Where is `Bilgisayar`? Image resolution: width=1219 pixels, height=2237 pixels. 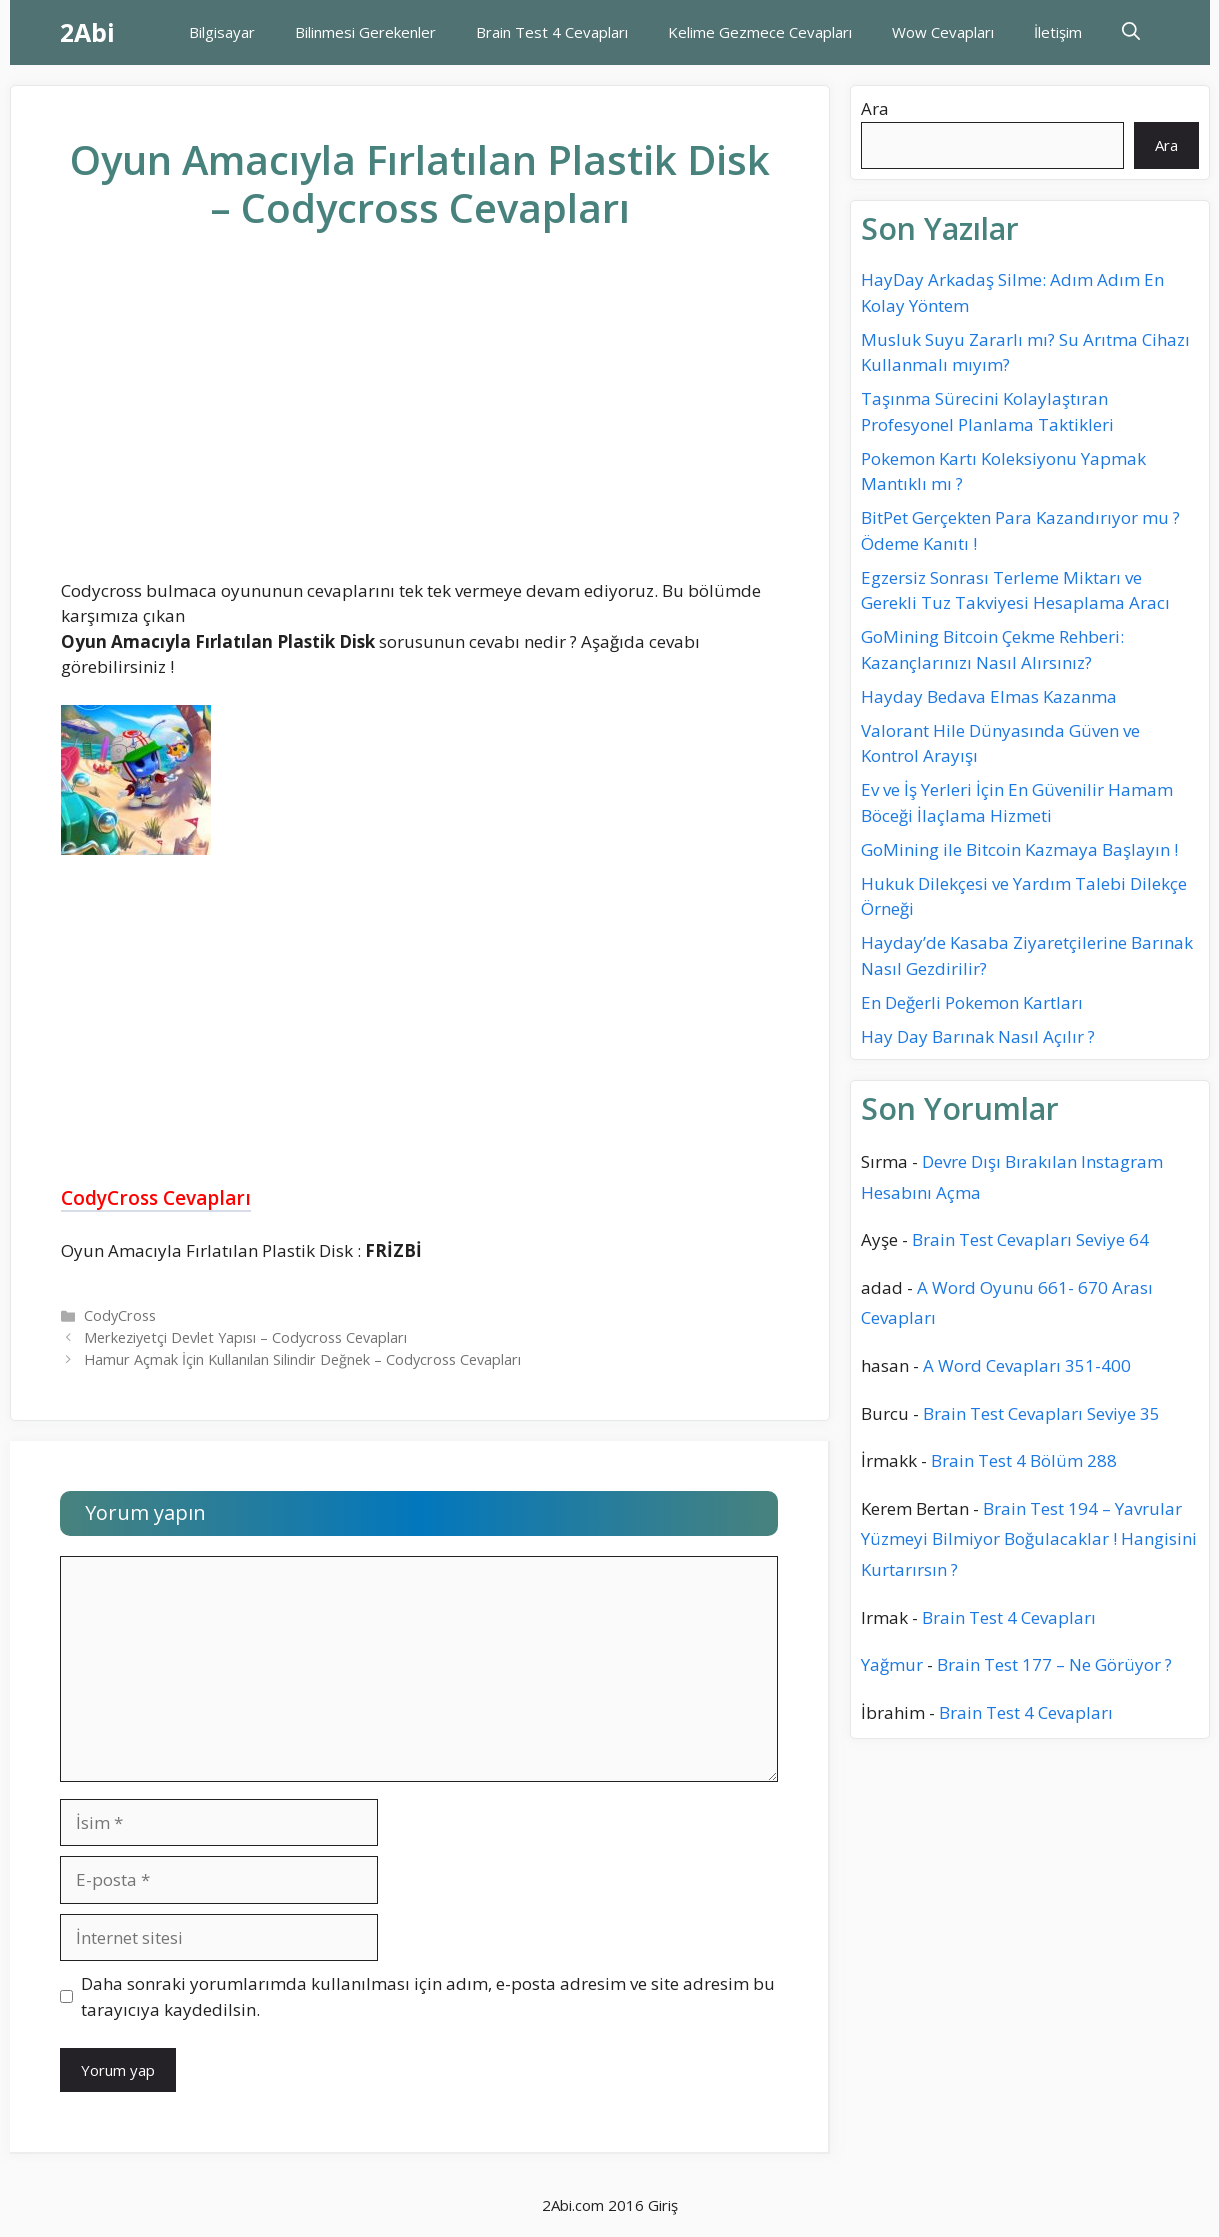 Bilgisayar is located at coordinates (222, 32).